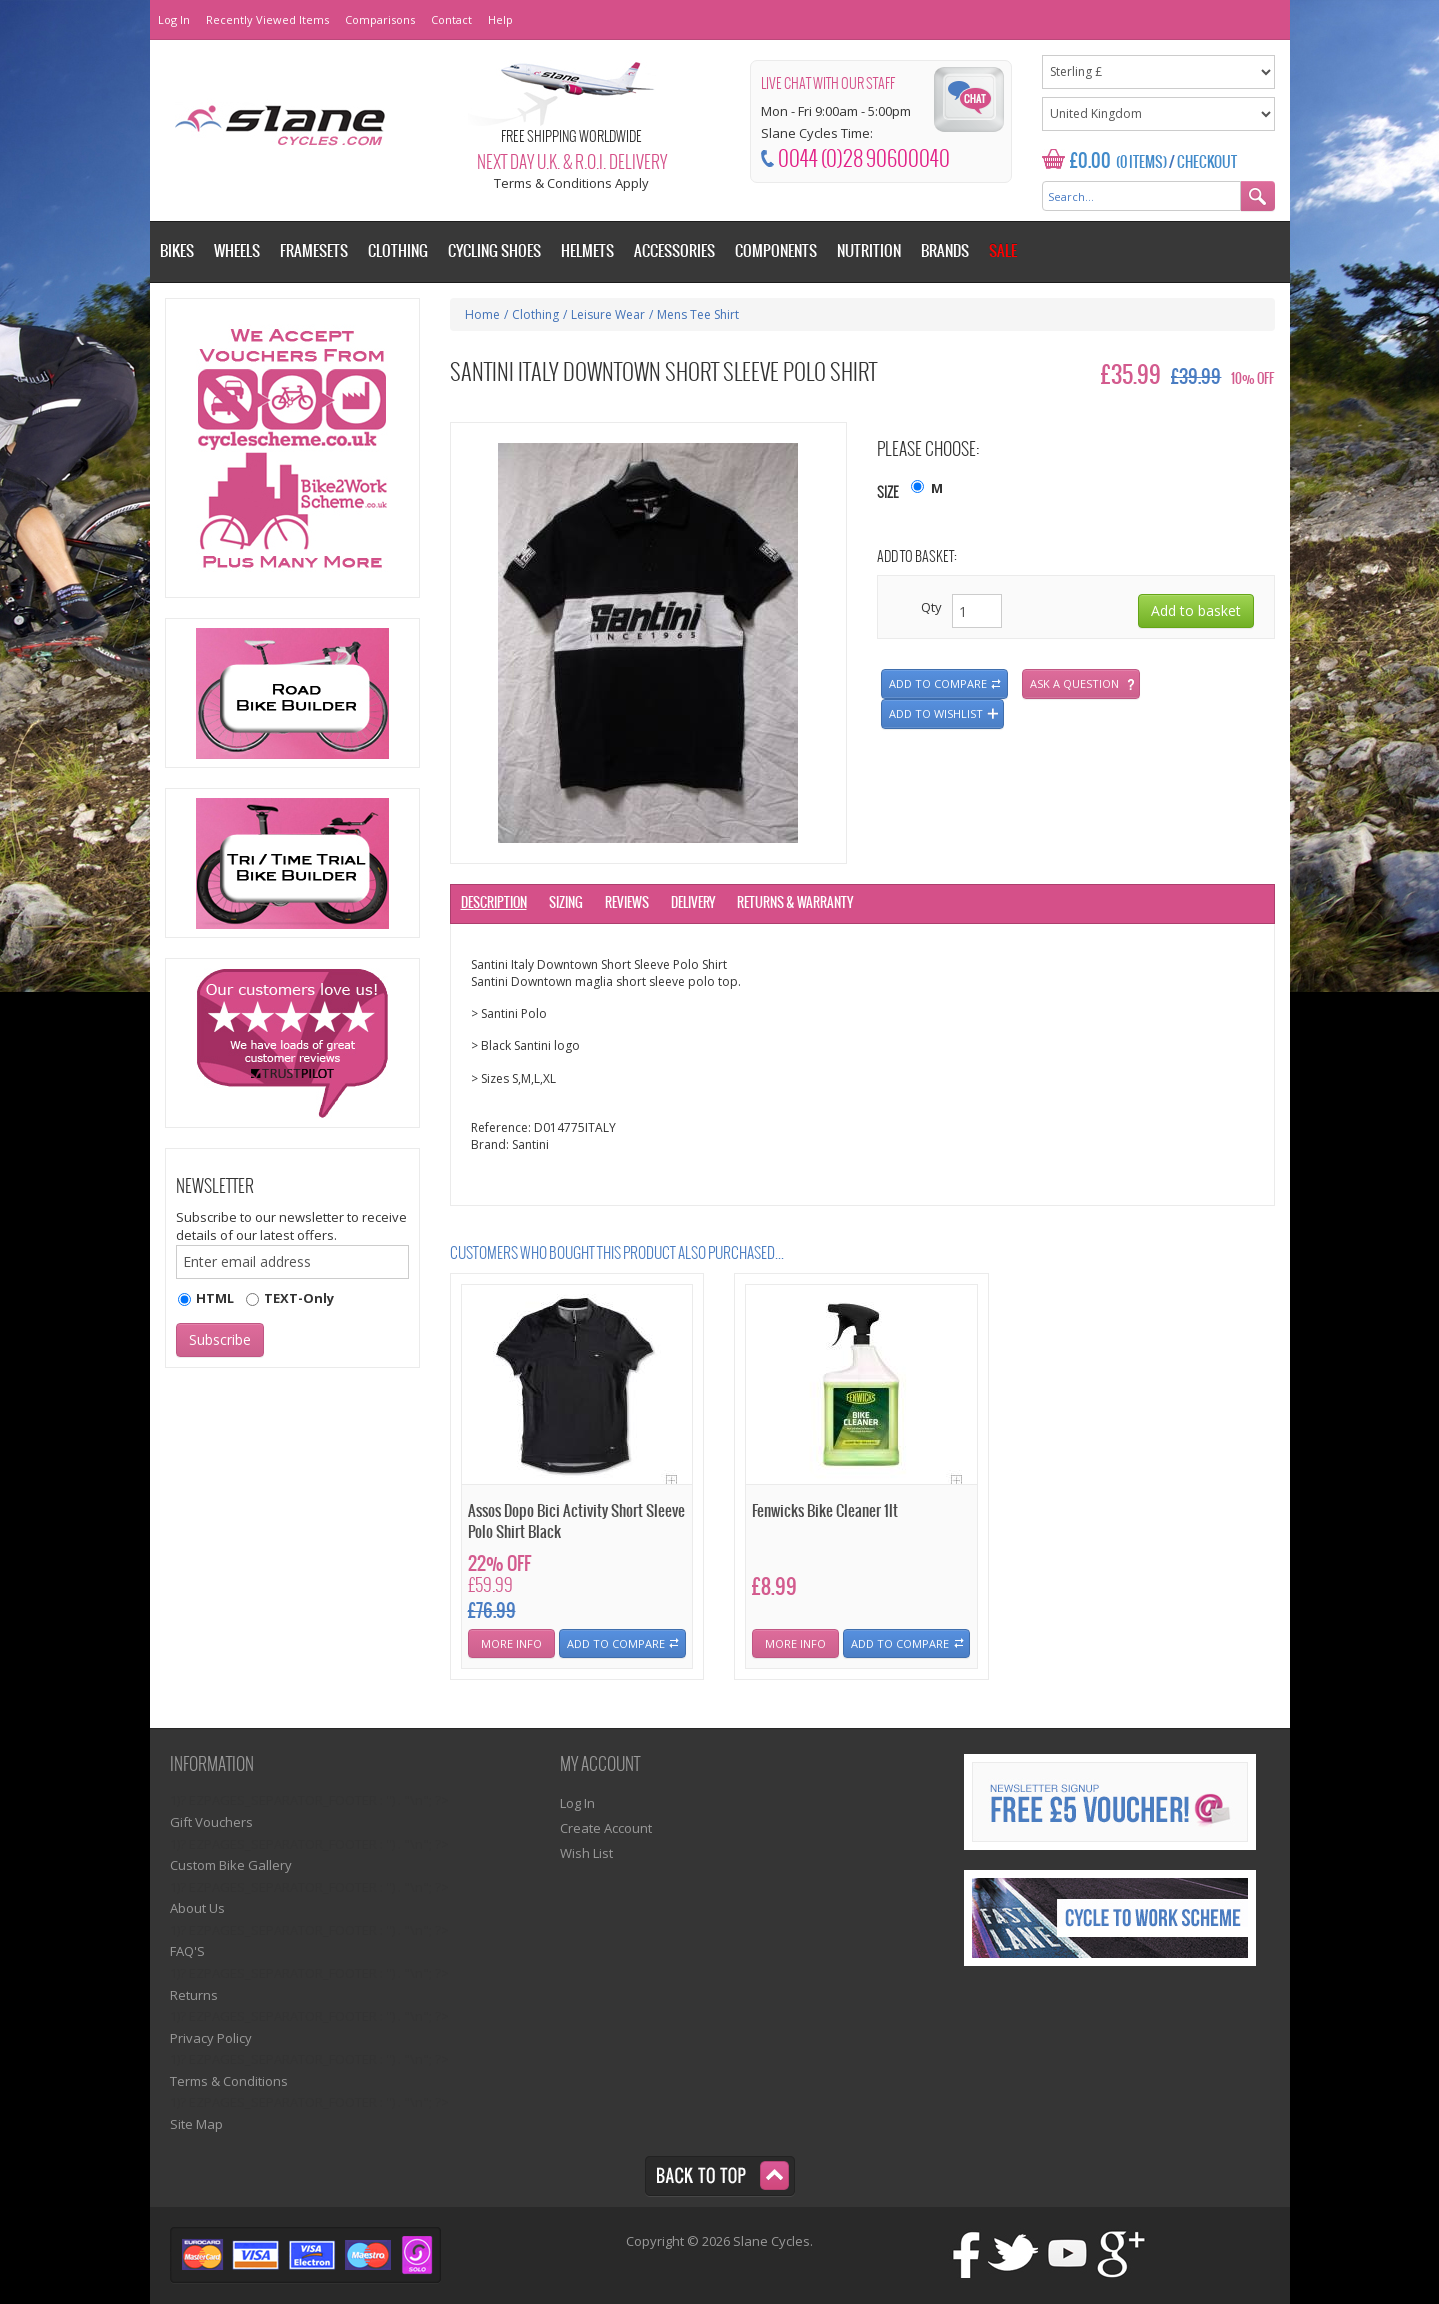 This screenshot has height=2304, width=1439. What do you see at coordinates (482, 314) in the screenshot?
I see `Home` at bounding box center [482, 314].